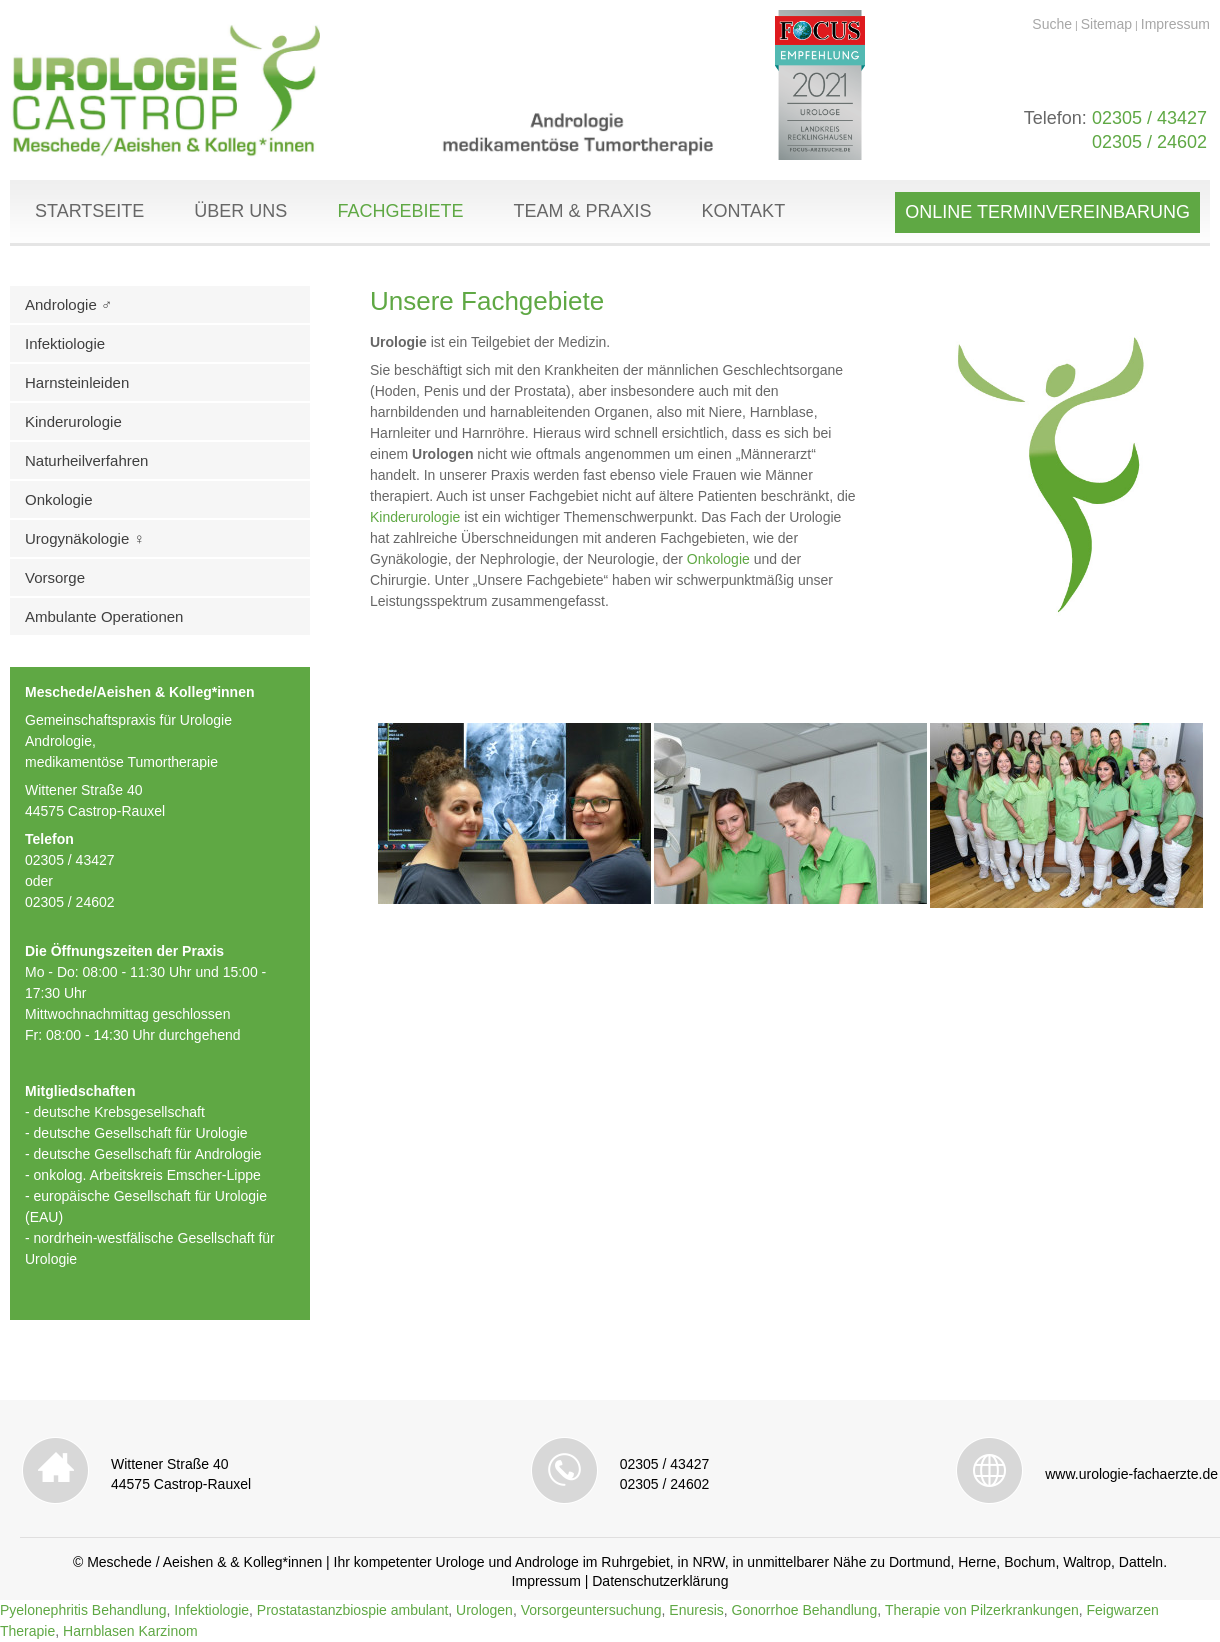  I want to click on Enuresis, so click(696, 1610).